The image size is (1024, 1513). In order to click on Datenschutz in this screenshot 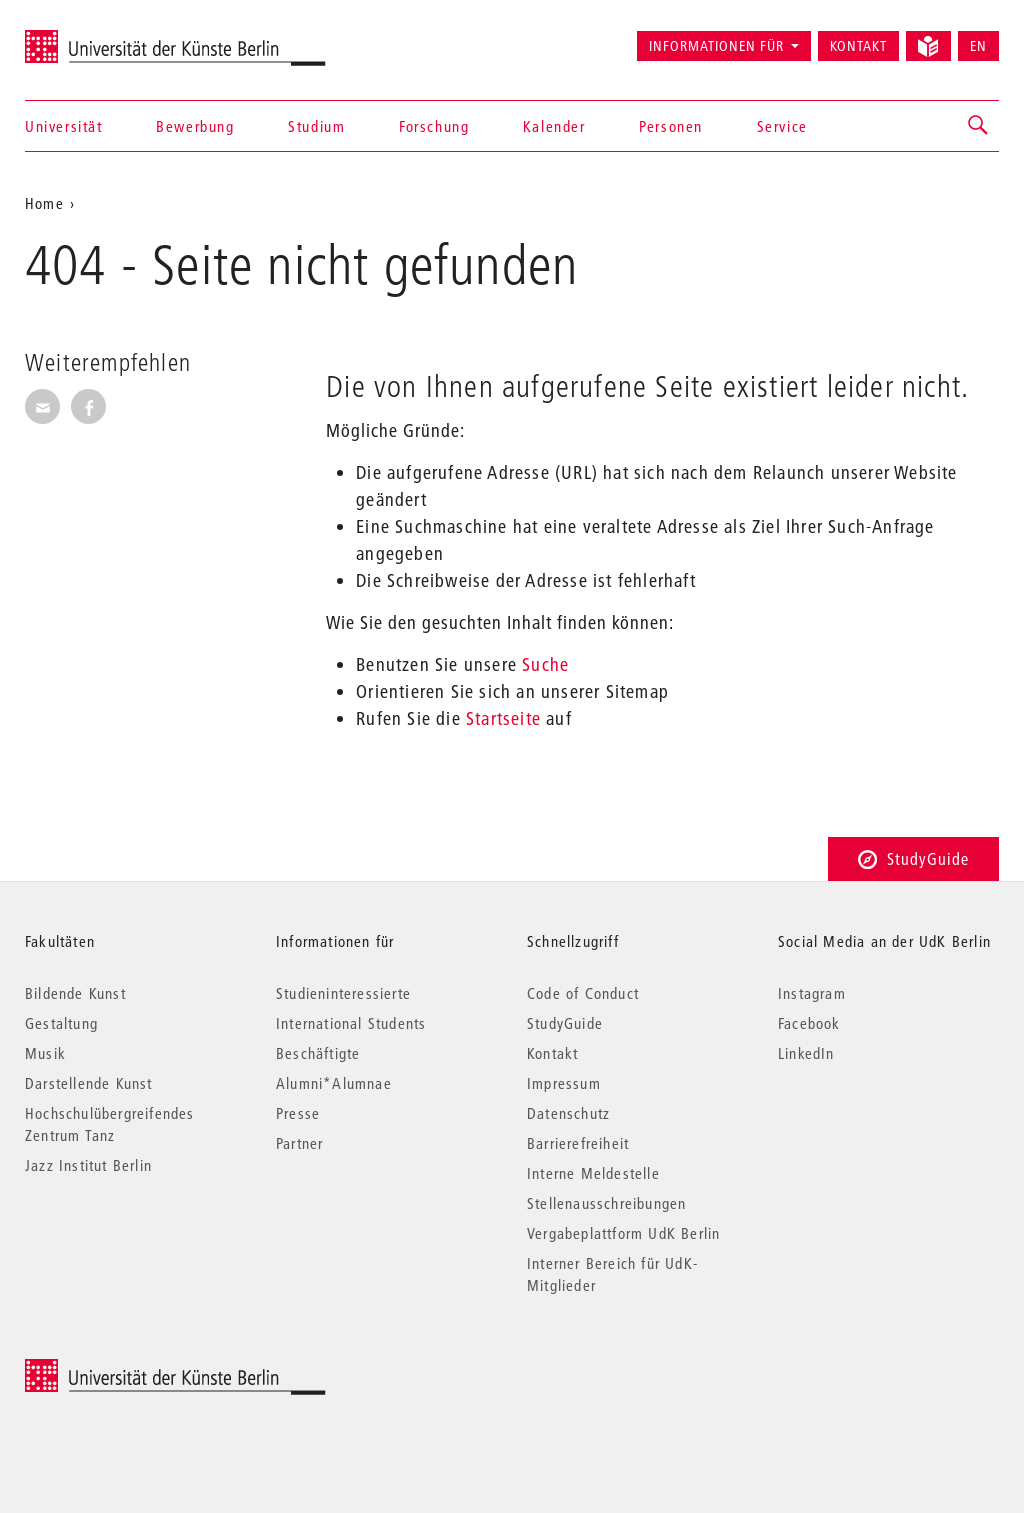, I will do `click(568, 1113)`.